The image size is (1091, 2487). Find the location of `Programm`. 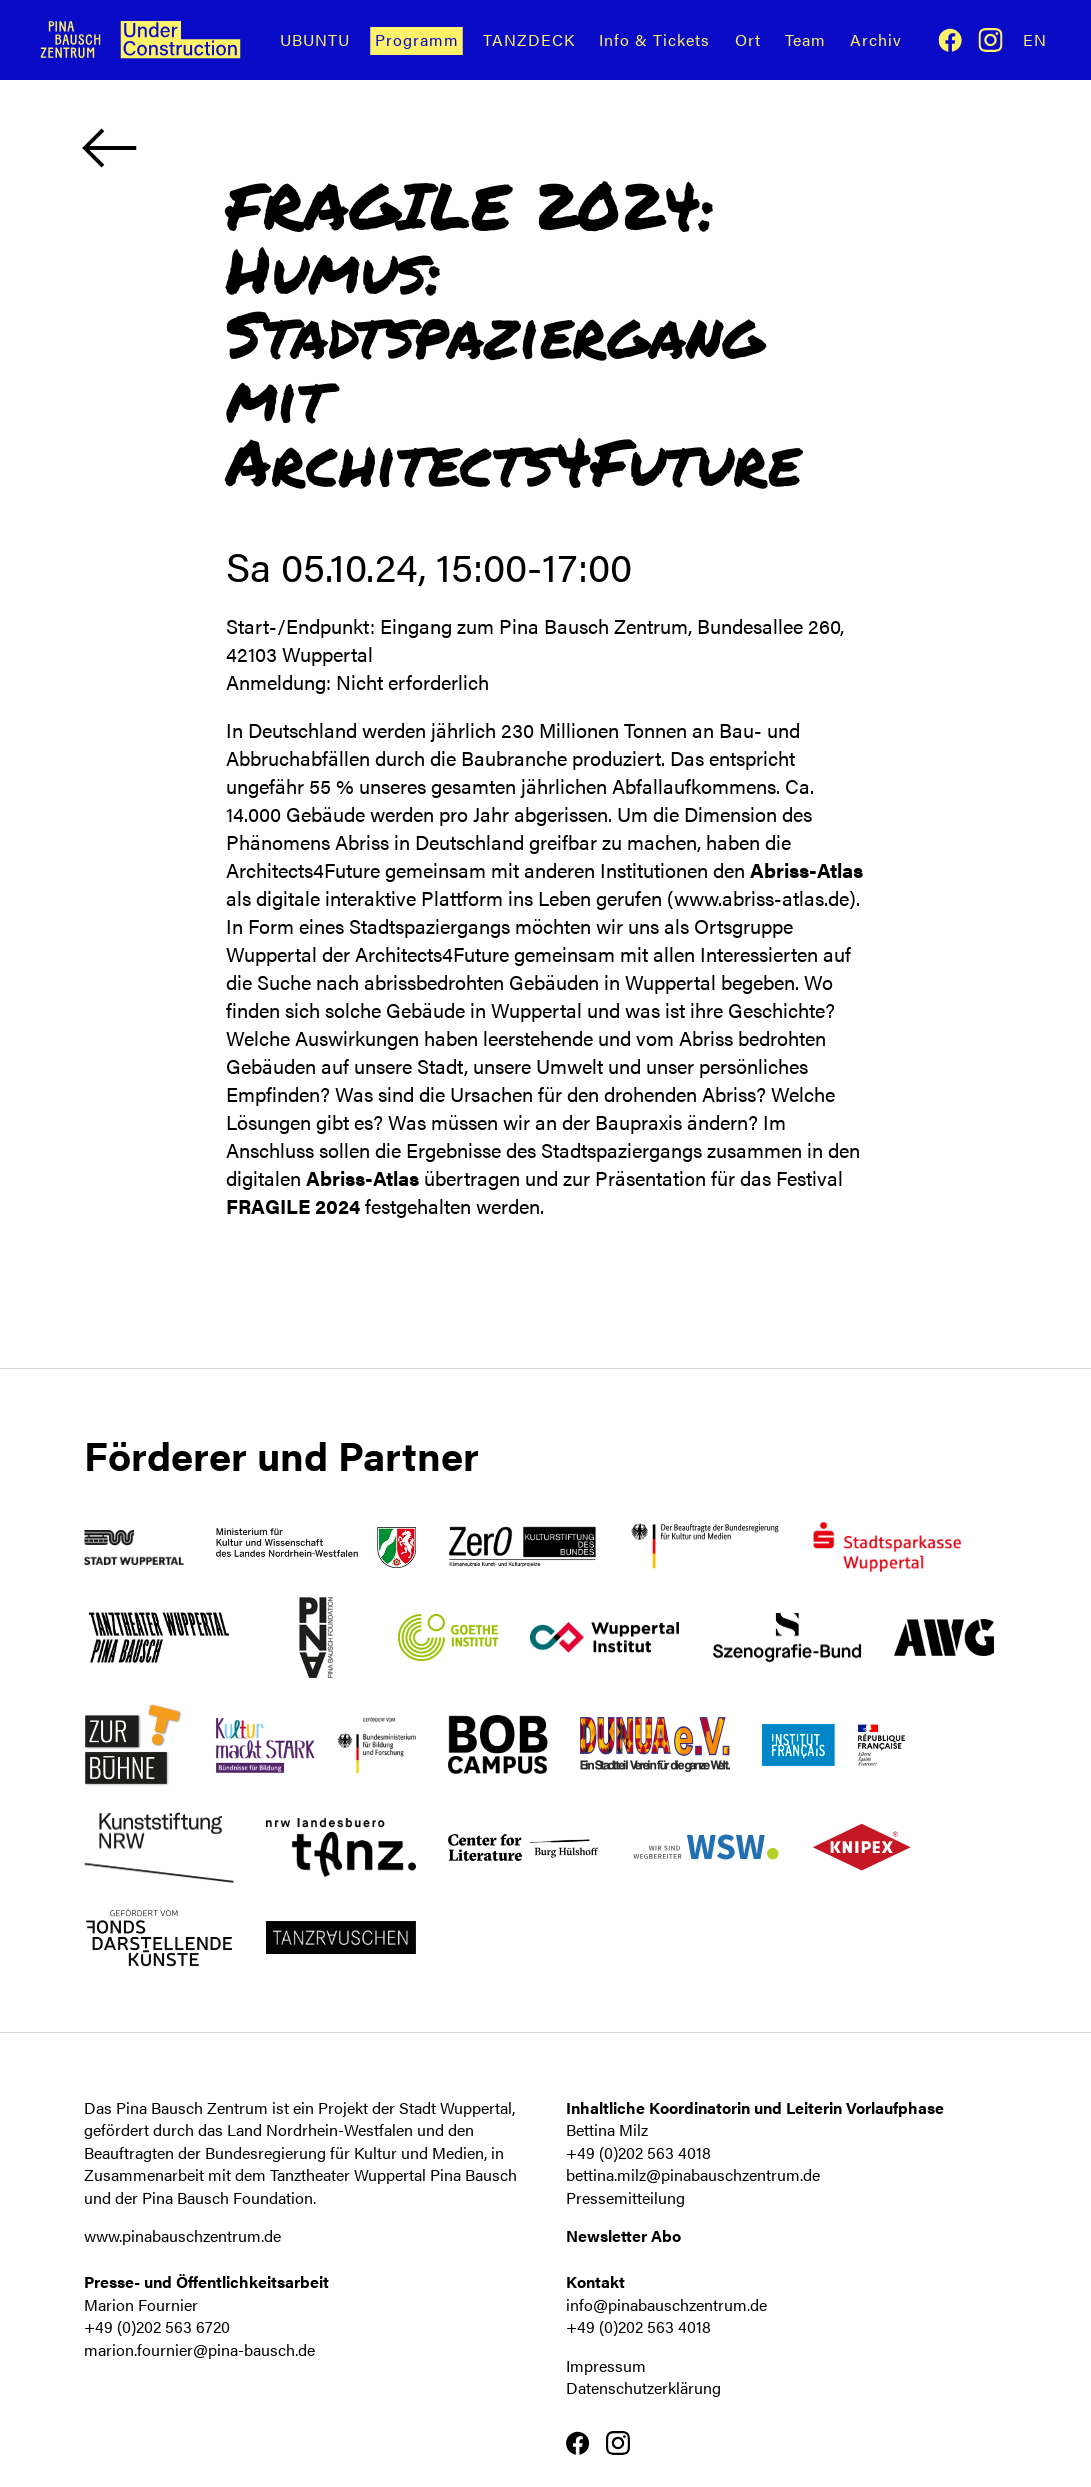

Programm is located at coordinates (417, 39).